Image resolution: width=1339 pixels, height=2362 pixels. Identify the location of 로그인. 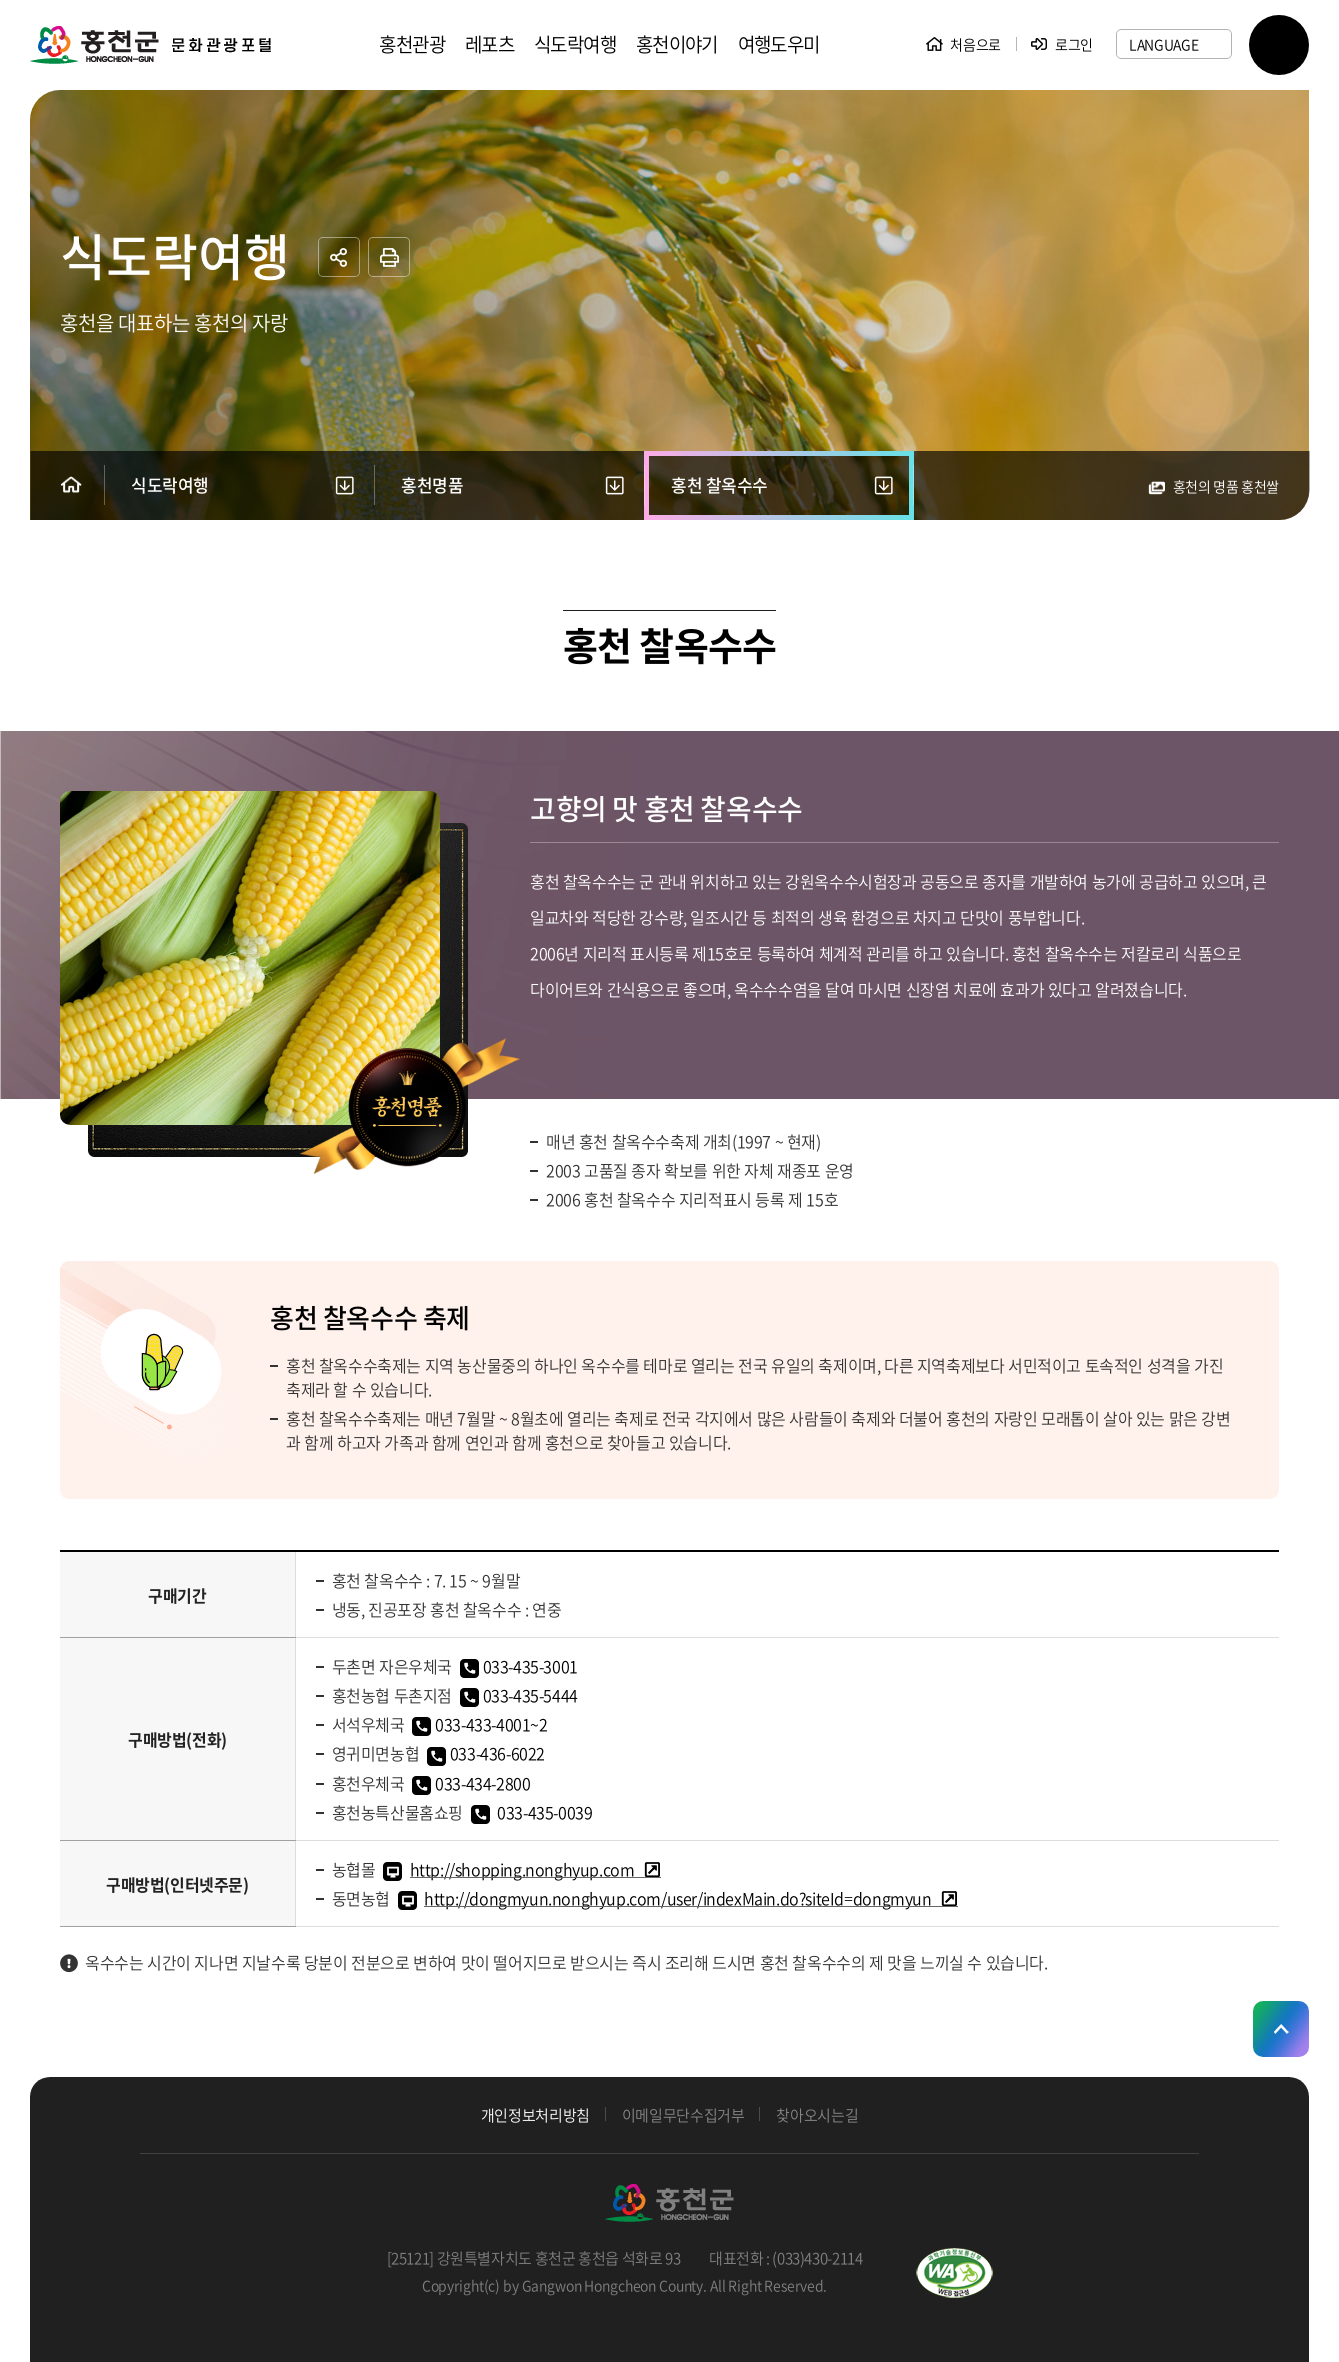
(1074, 44).